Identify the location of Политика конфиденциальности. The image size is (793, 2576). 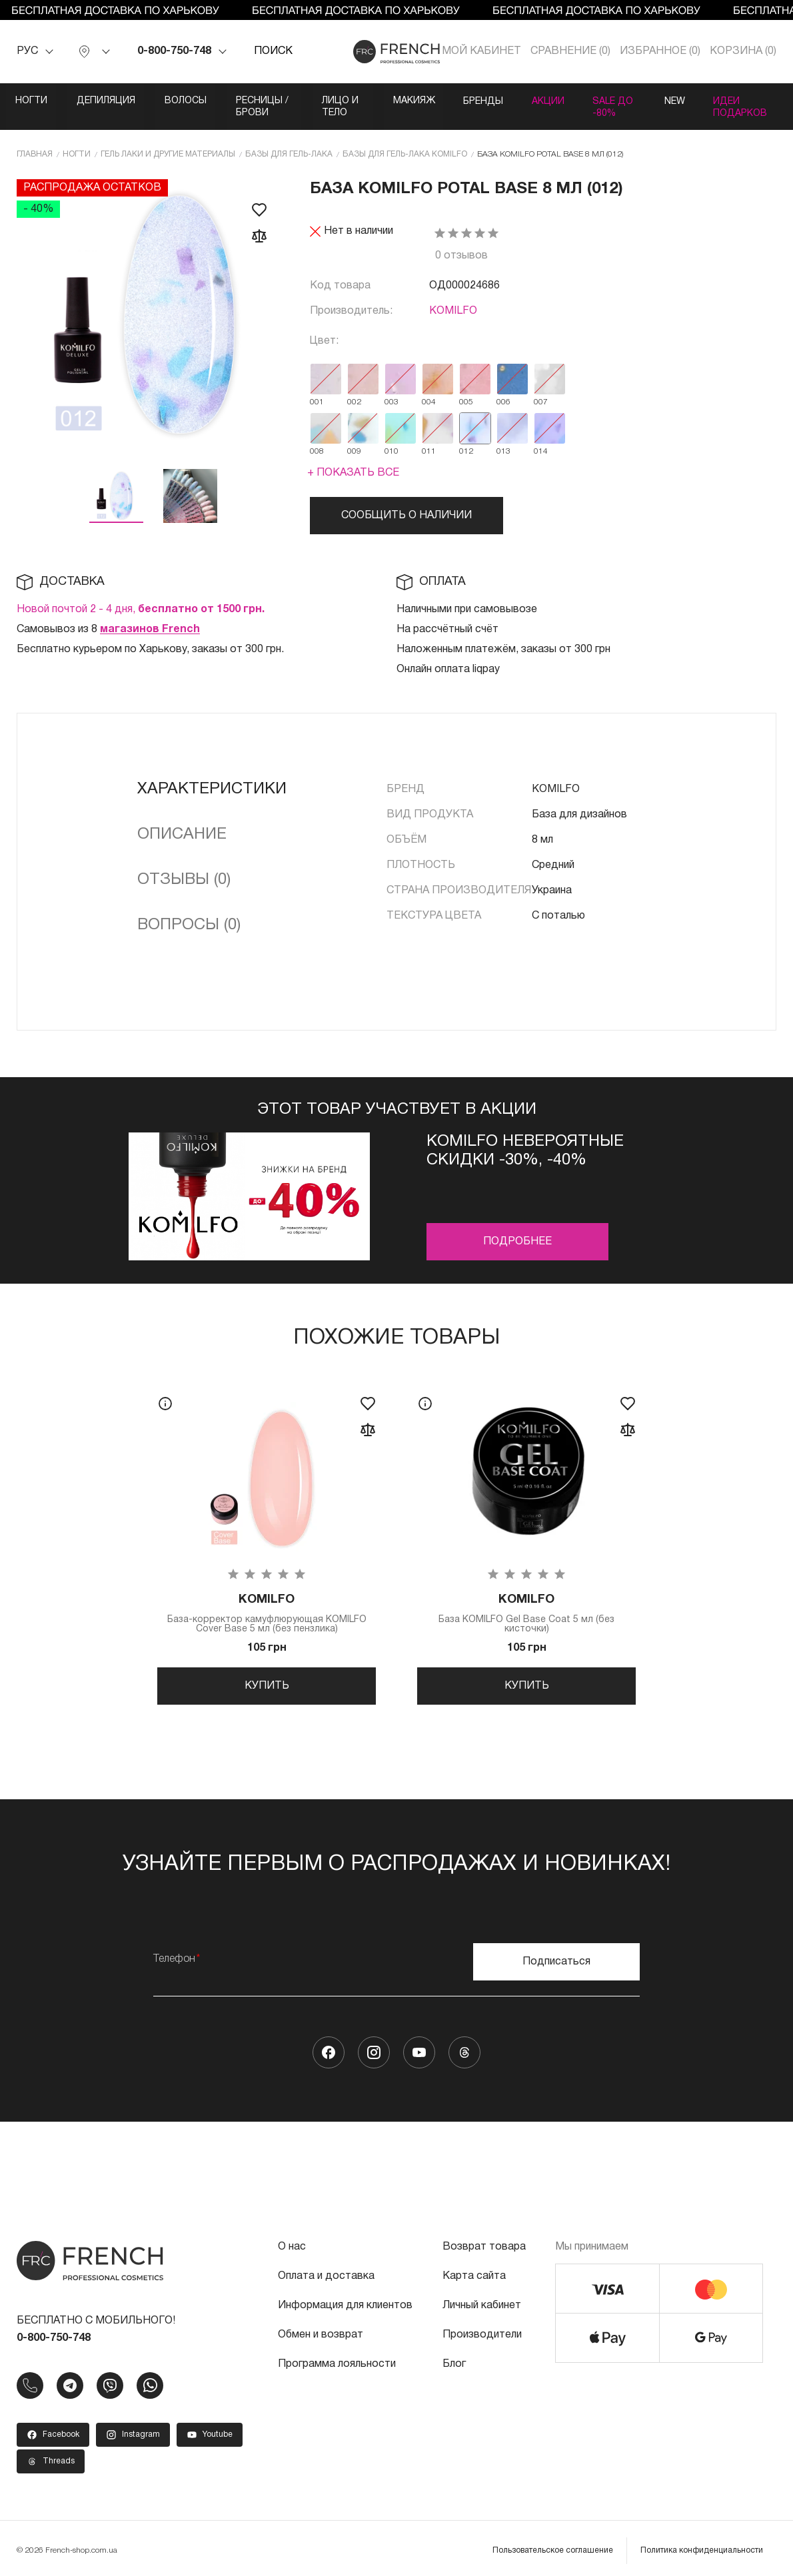
(701, 2544).